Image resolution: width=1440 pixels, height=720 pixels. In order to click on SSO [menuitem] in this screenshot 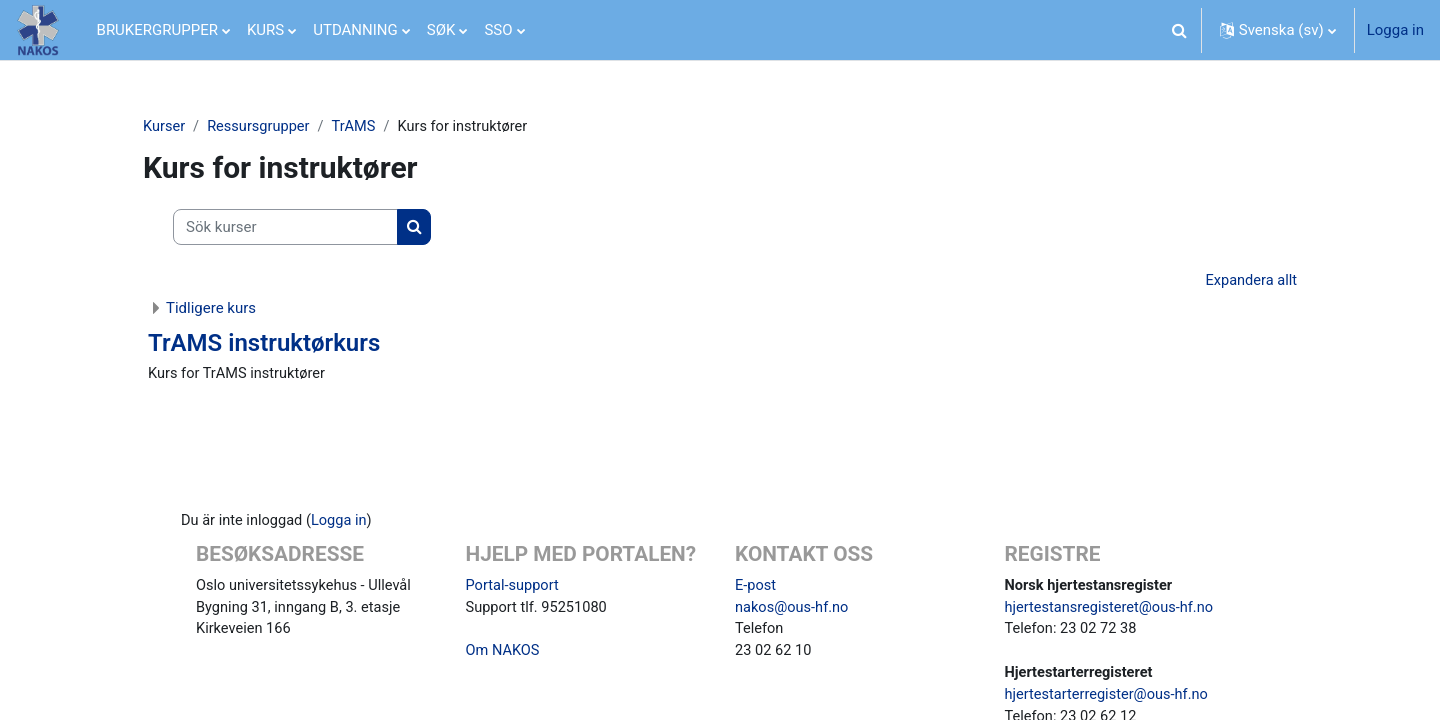, I will do `click(498, 30)`.